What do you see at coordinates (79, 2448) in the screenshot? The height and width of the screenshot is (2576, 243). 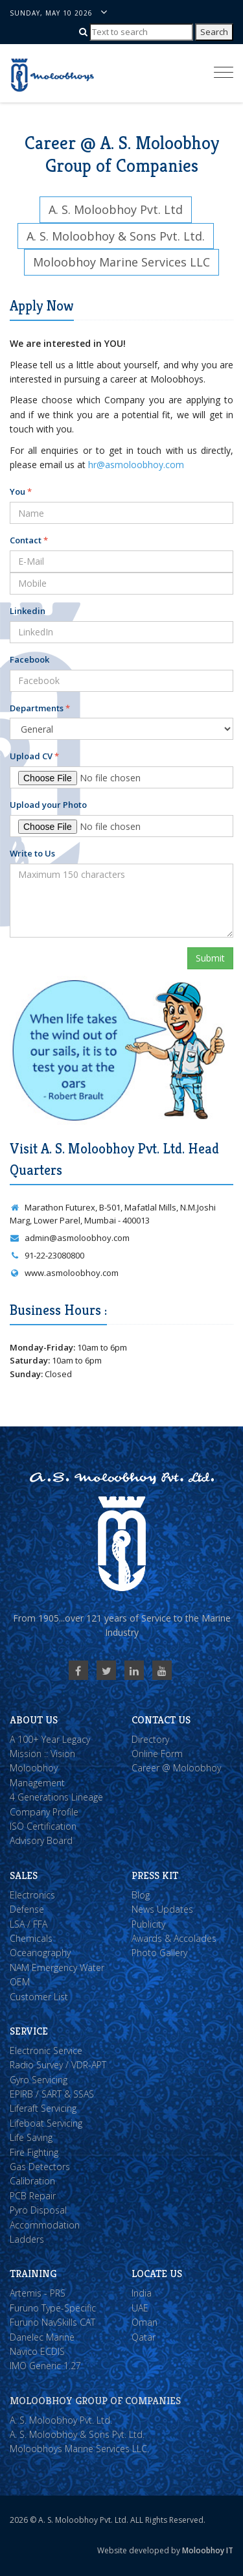 I see `Moloobhoys Marine Services LLC.` at bounding box center [79, 2448].